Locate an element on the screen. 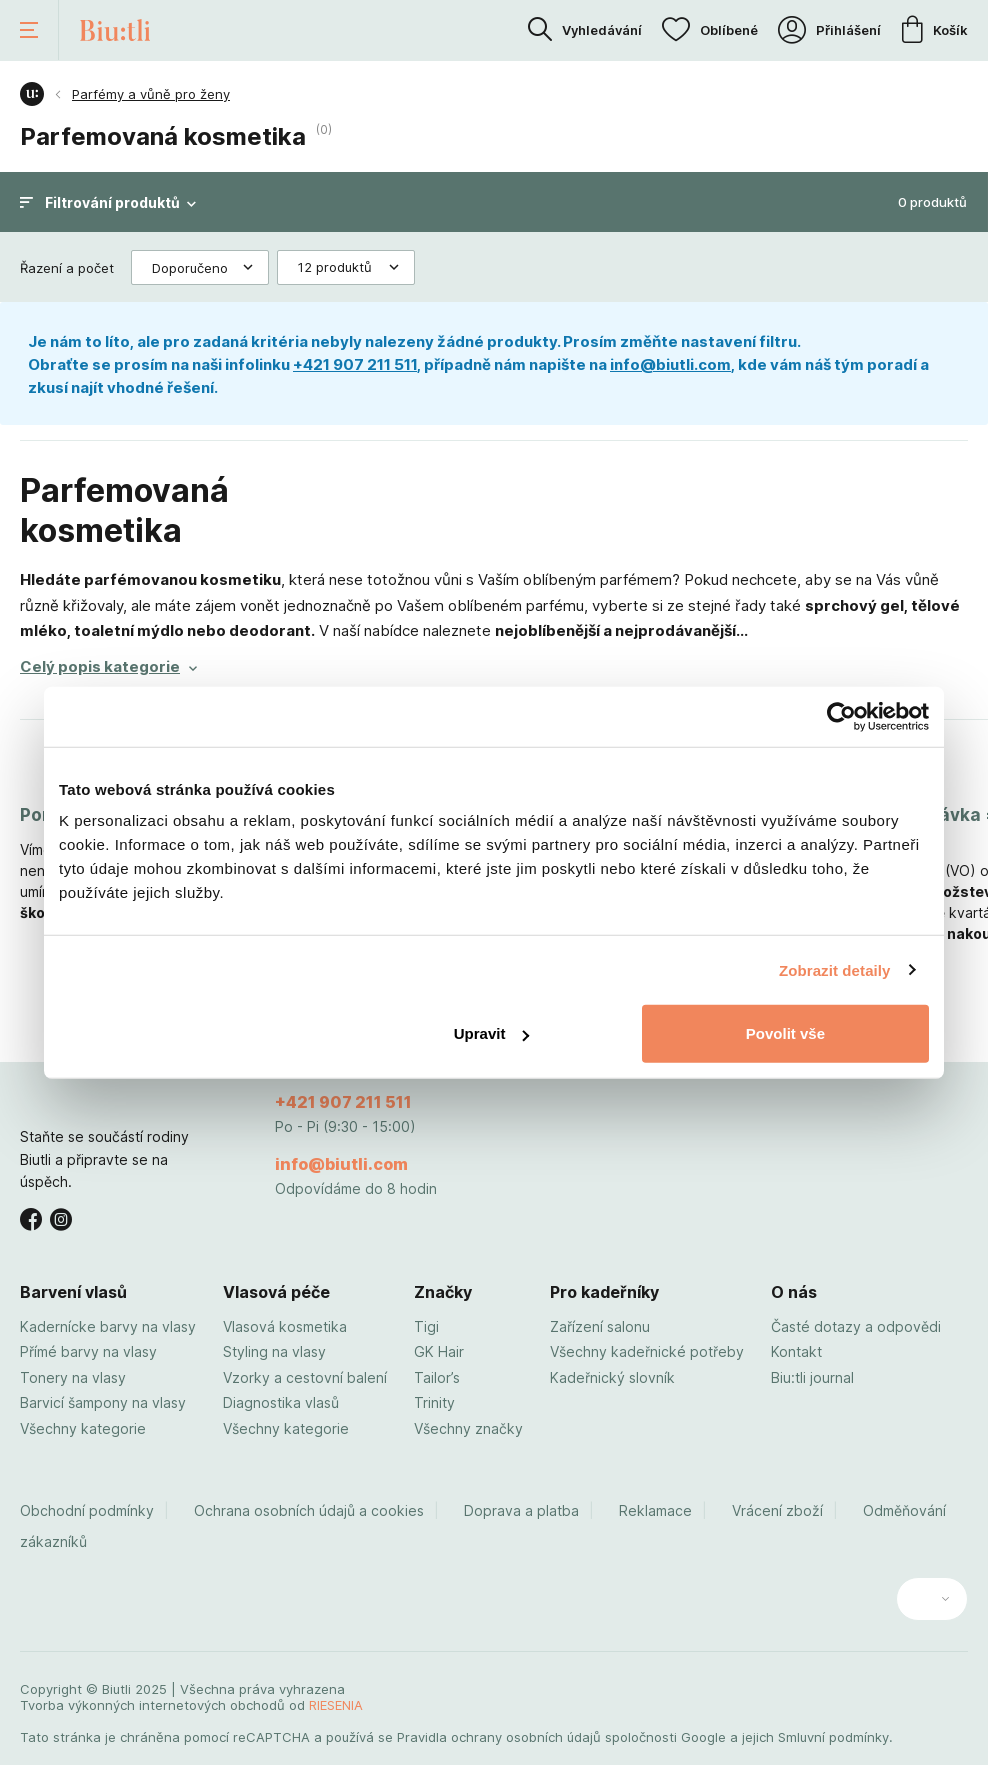 This screenshot has height=1765, width=988. Styling na vlasy is located at coordinates (274, 1351).